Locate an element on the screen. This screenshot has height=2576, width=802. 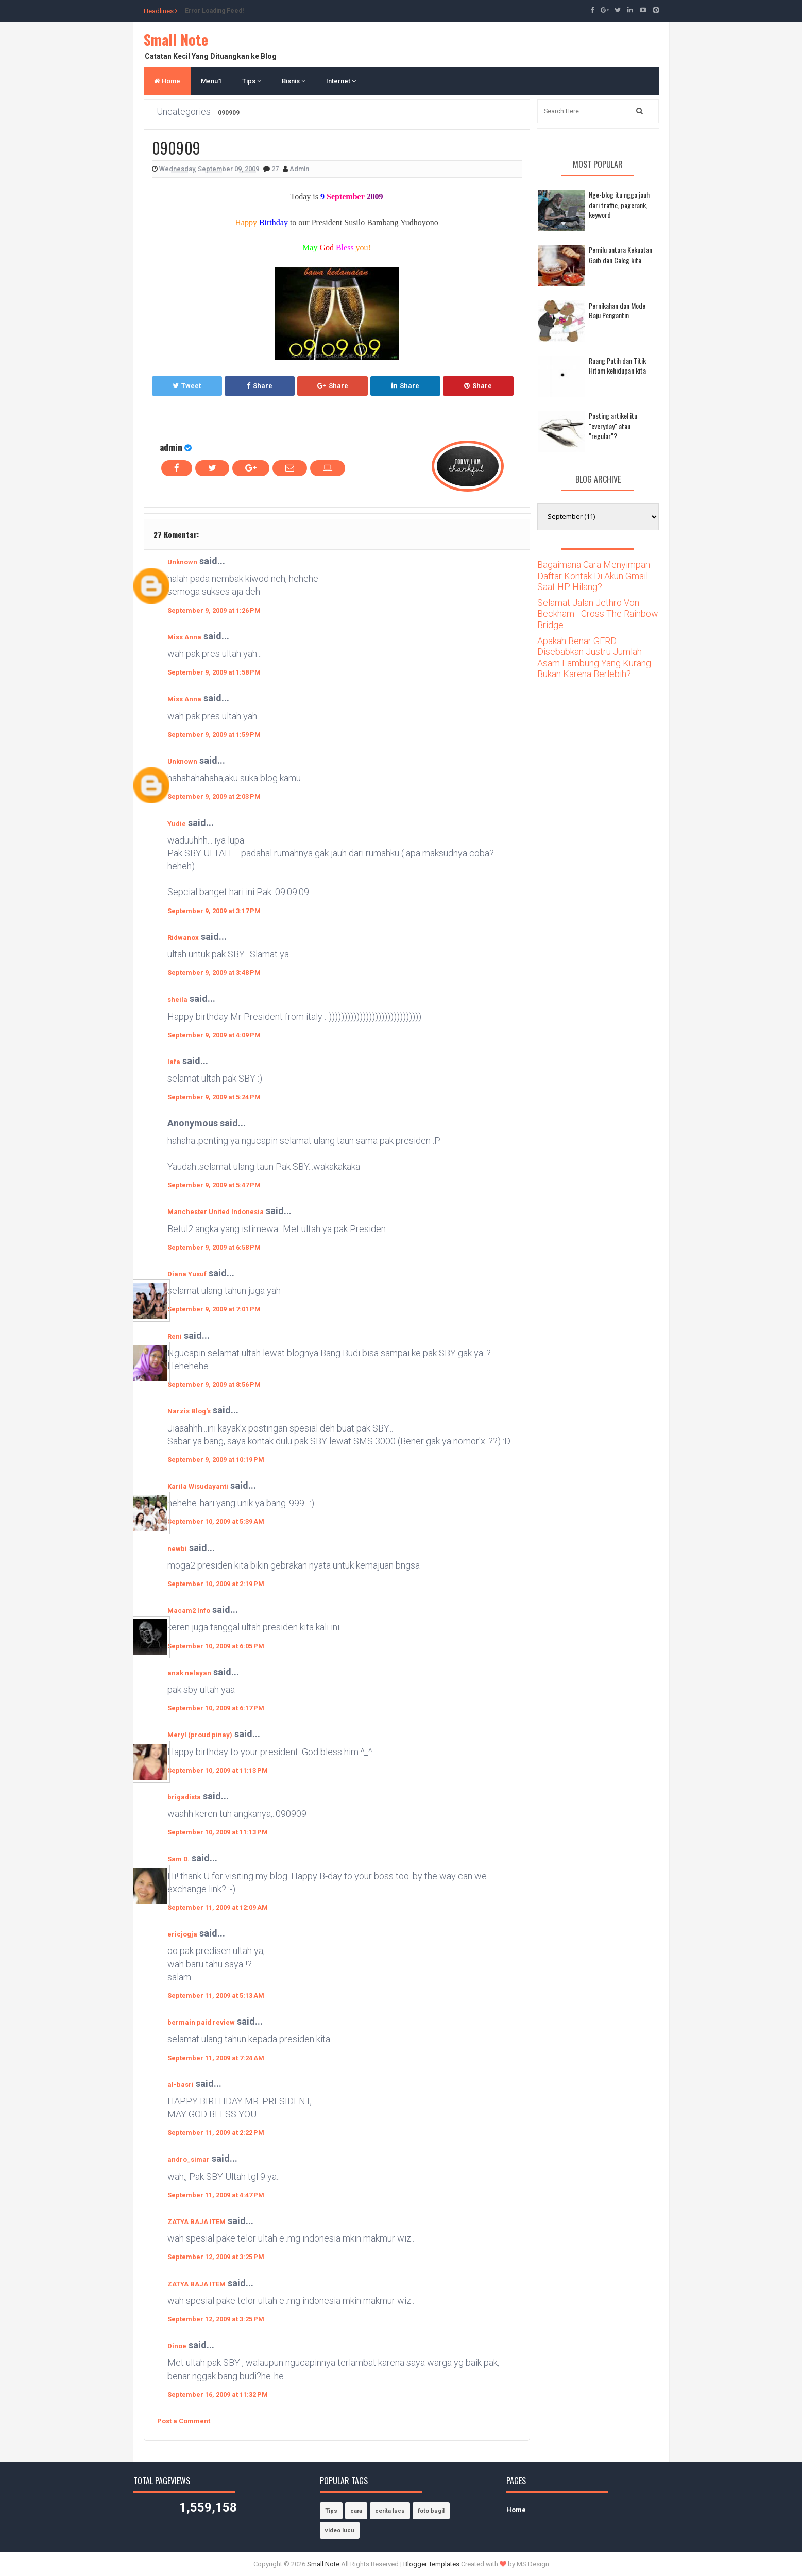
Blogger Templates is located at coordinates (431, 2564).